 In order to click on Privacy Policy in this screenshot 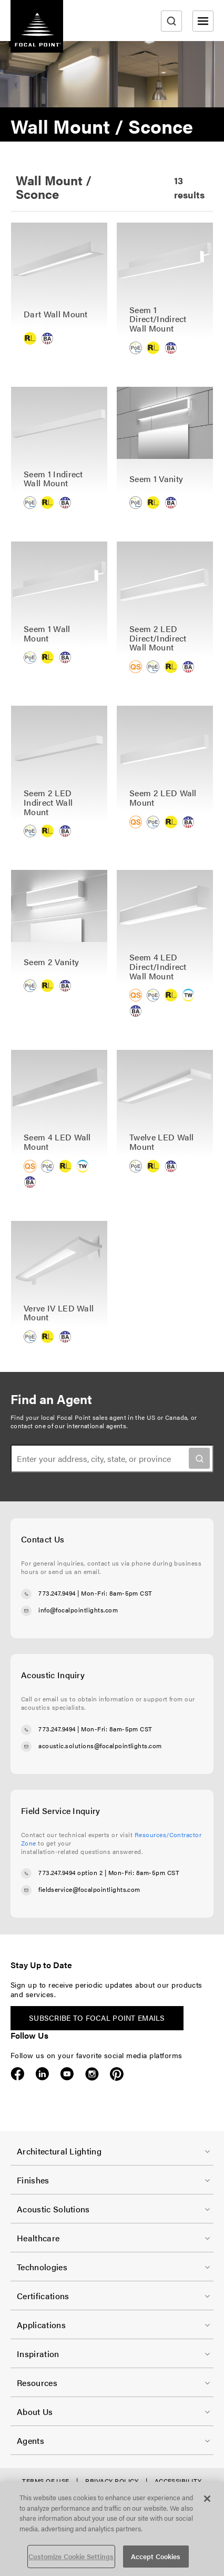, I will do `click(111, 2480)`.